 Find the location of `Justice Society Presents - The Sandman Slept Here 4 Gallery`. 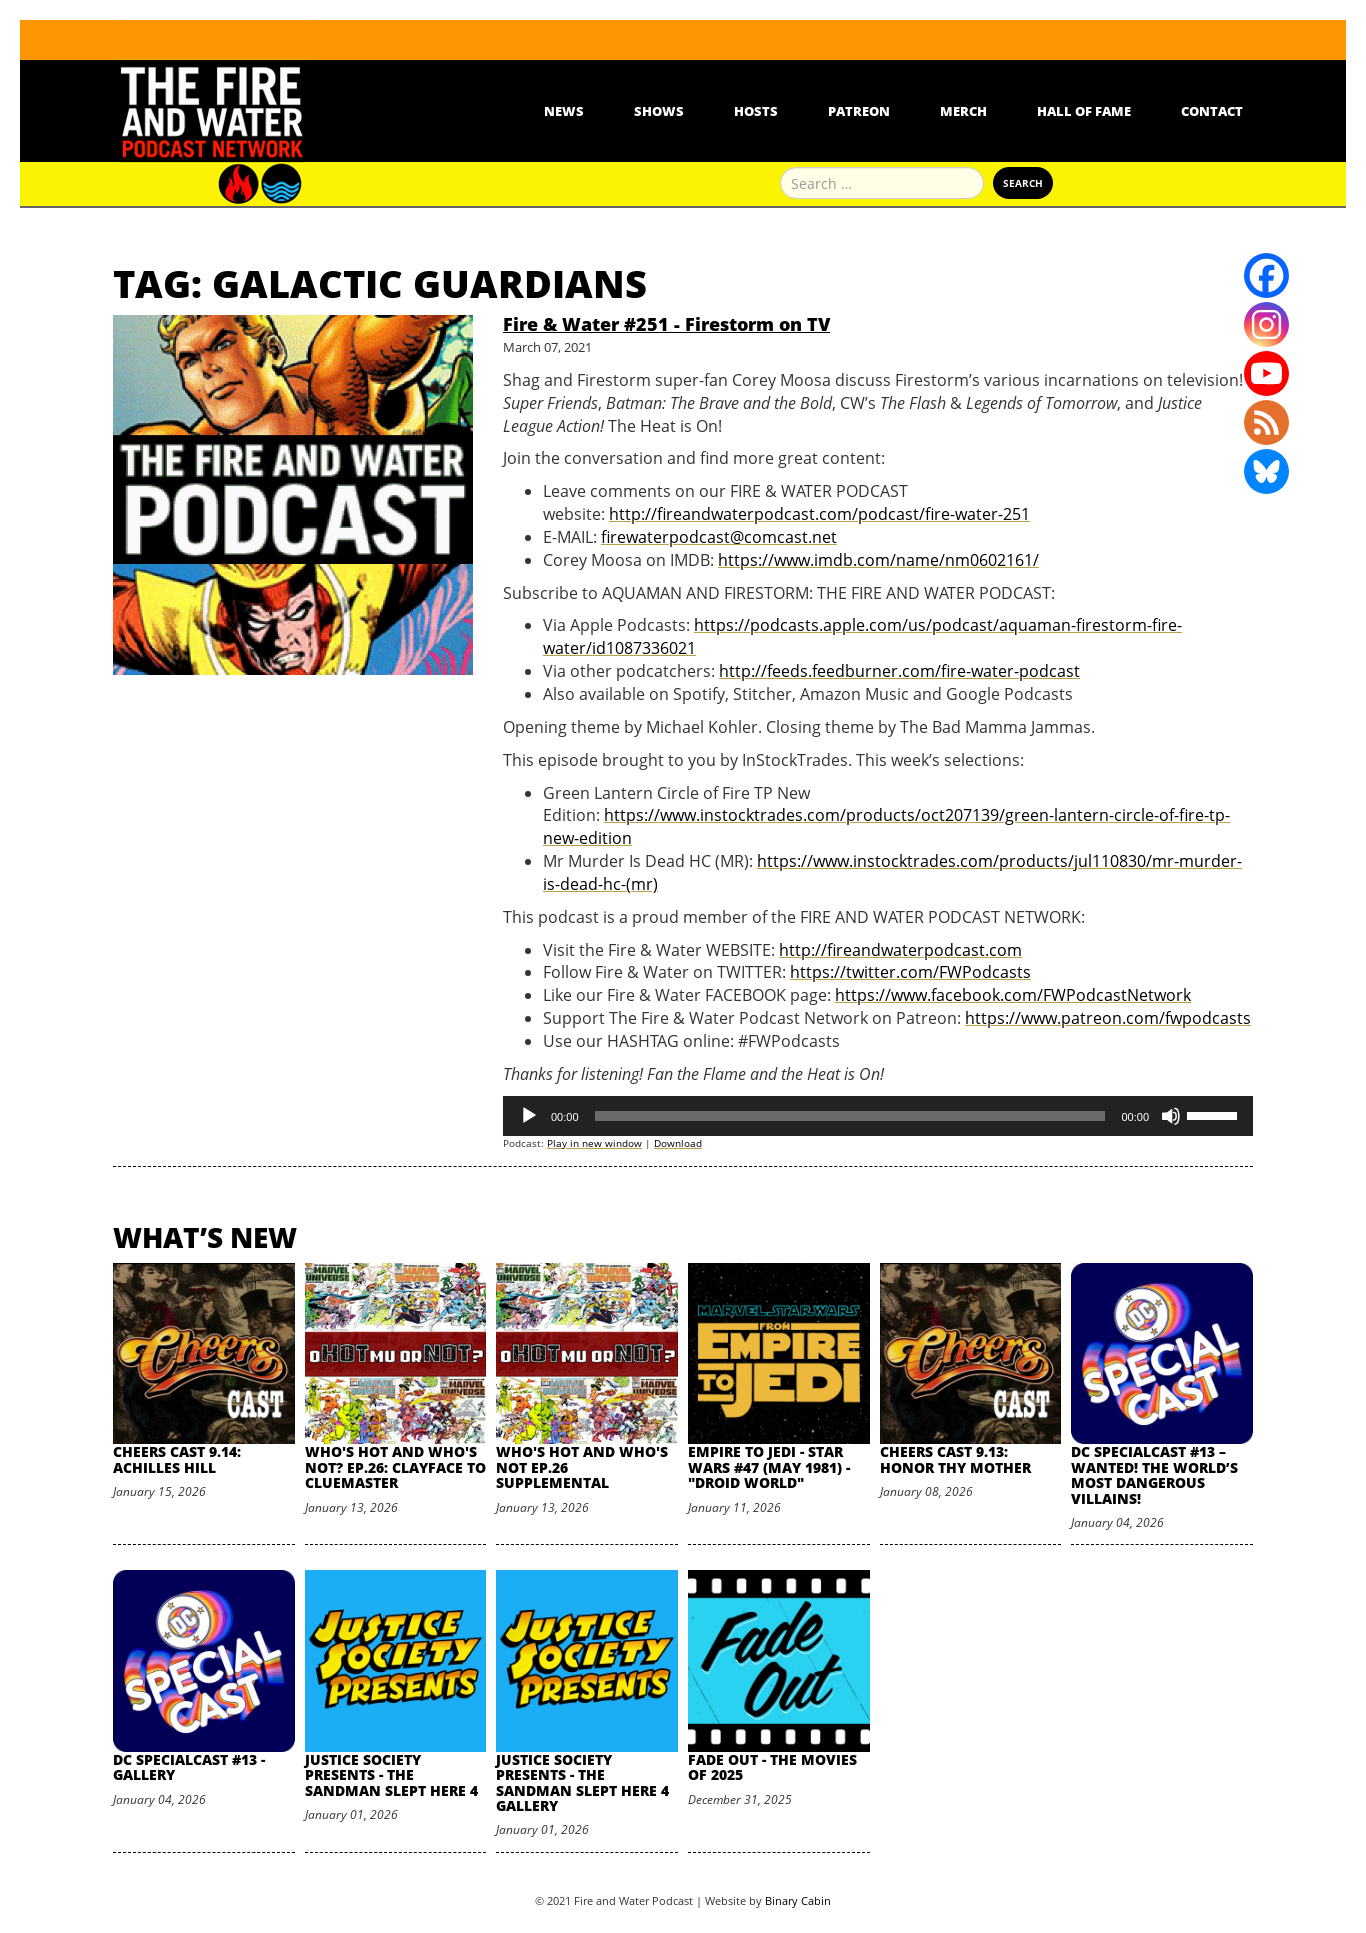

Justice Society Presents - The Sandman Slept Here 4 Gallery is located at coordinates (582, 1782).